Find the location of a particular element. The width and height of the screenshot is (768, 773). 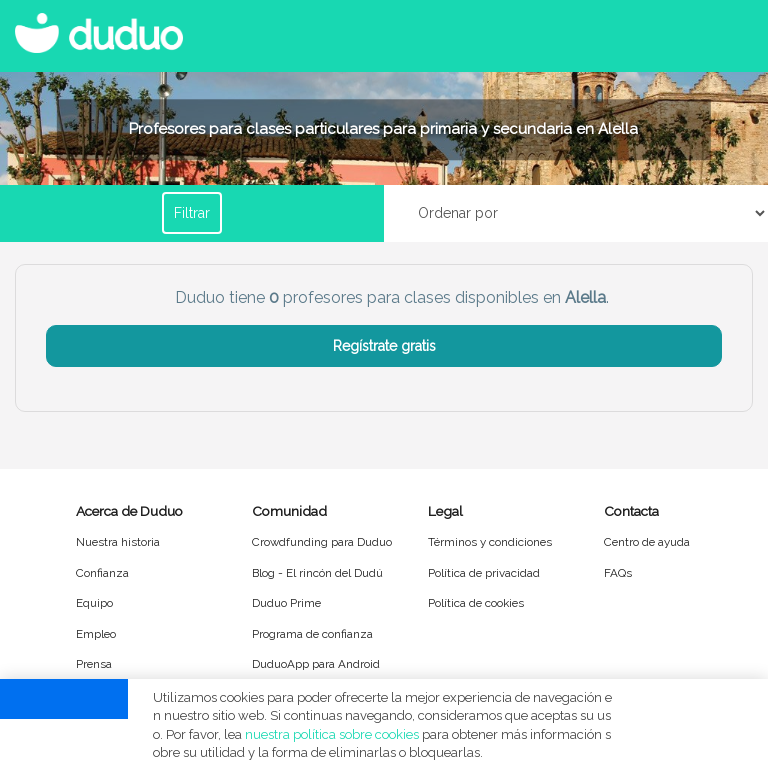

Términos y condiciones is located at coordinates (490, 542).